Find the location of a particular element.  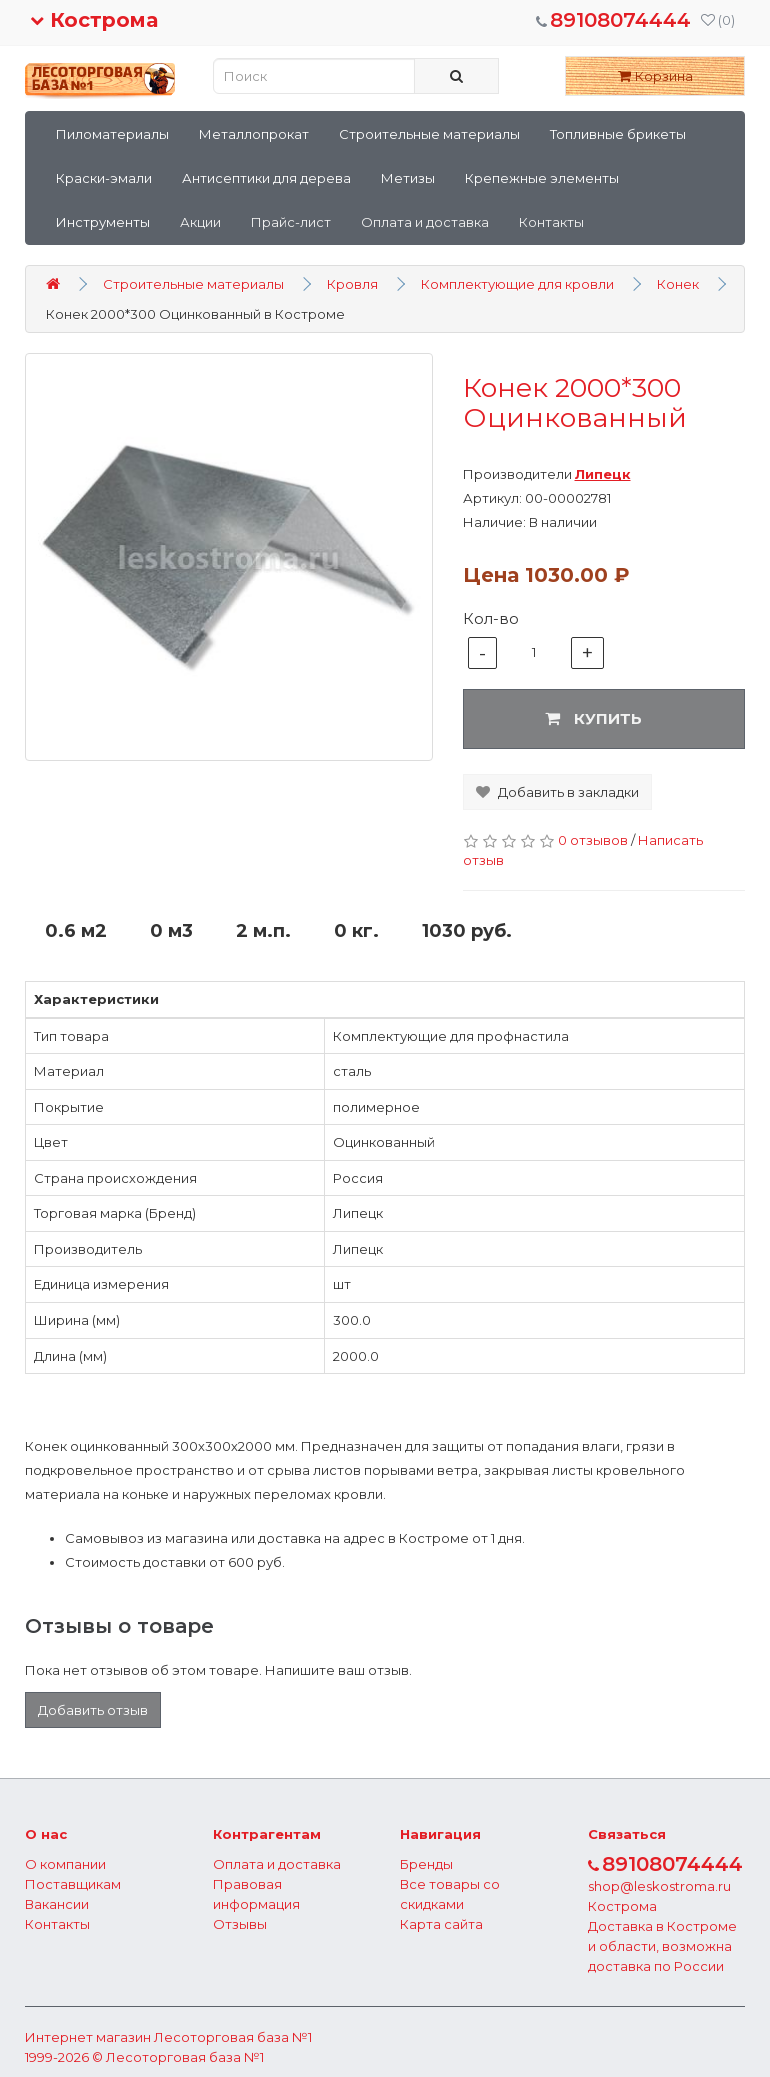

О компании is located at coordinates (65, 1864).